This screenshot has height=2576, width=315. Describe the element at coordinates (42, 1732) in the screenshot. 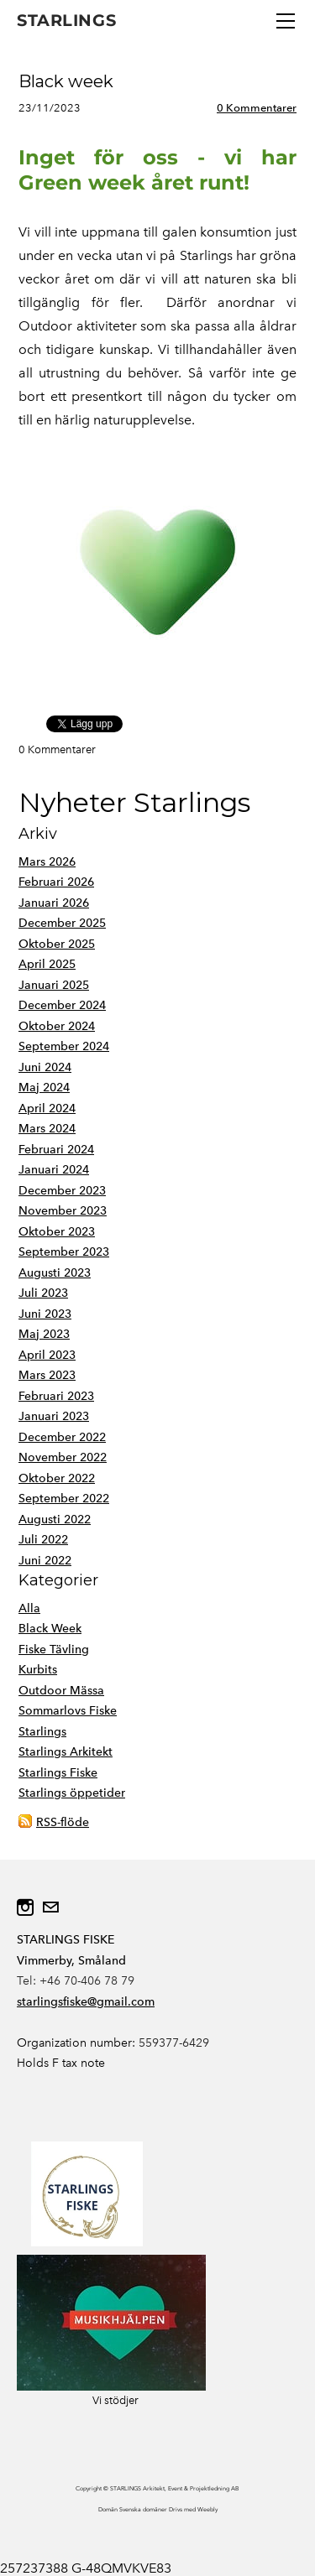

I see `Starlings` at that location.